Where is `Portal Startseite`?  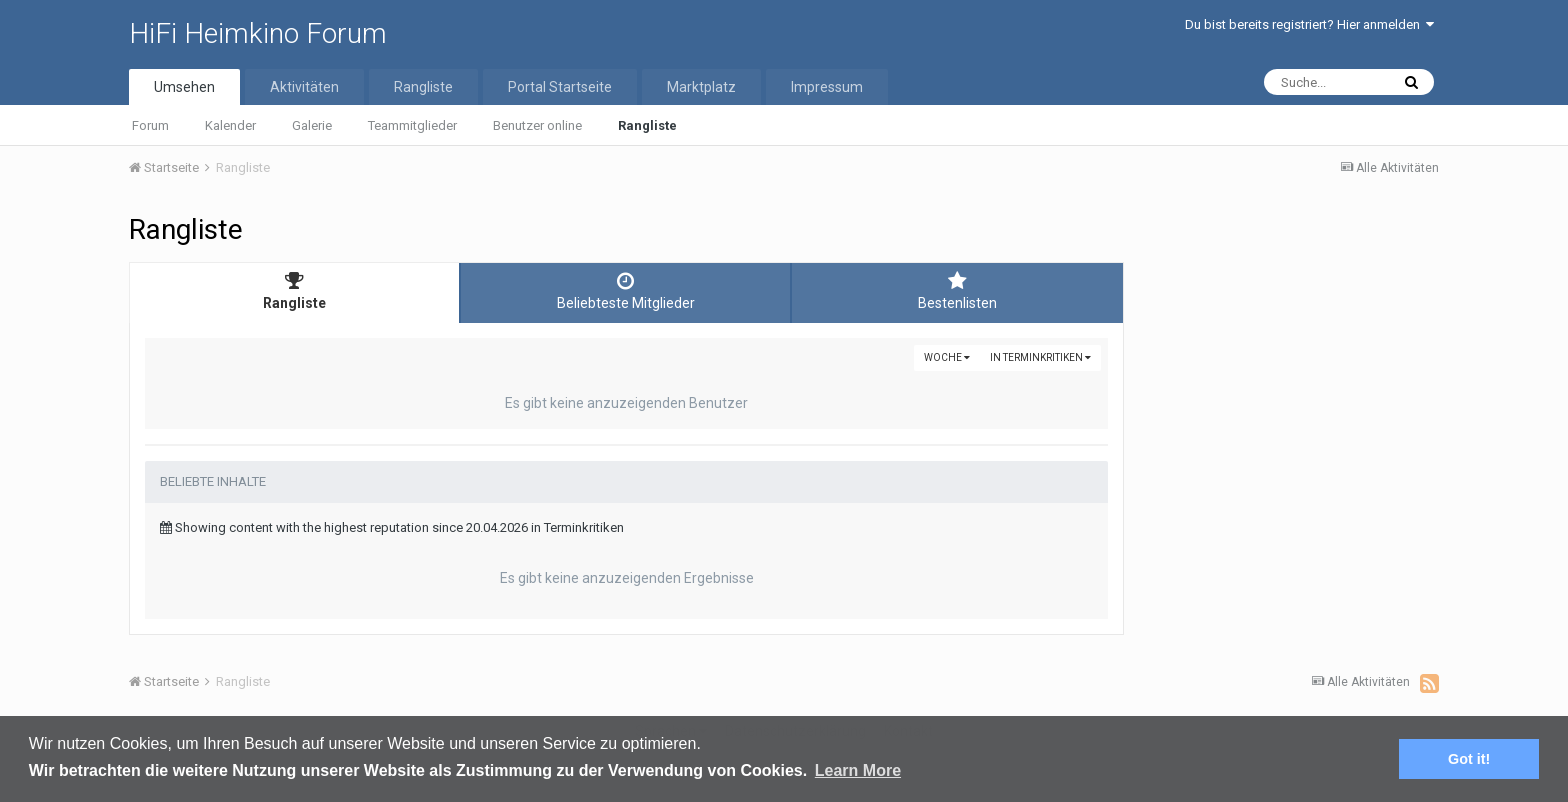
Portal Startseite is located at coordinates (560, 87).